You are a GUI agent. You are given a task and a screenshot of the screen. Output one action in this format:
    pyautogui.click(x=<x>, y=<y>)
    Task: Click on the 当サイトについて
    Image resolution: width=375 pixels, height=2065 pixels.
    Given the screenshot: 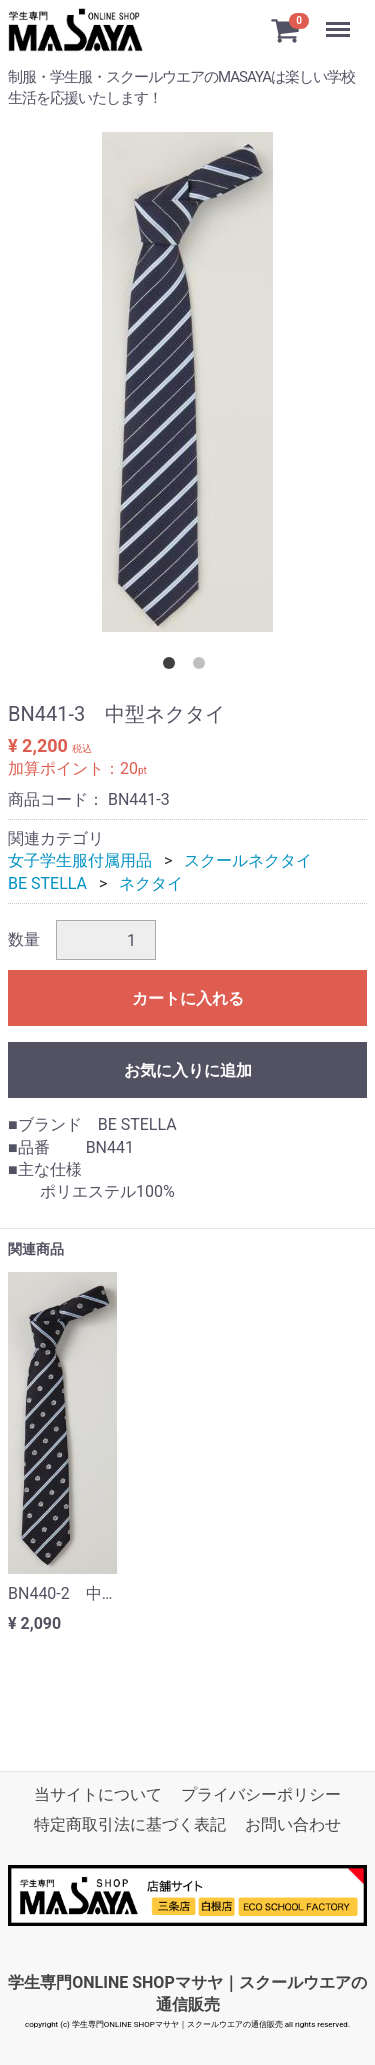 What is the action you would take?
    pyautogui.click(x=98, y=1794)
    